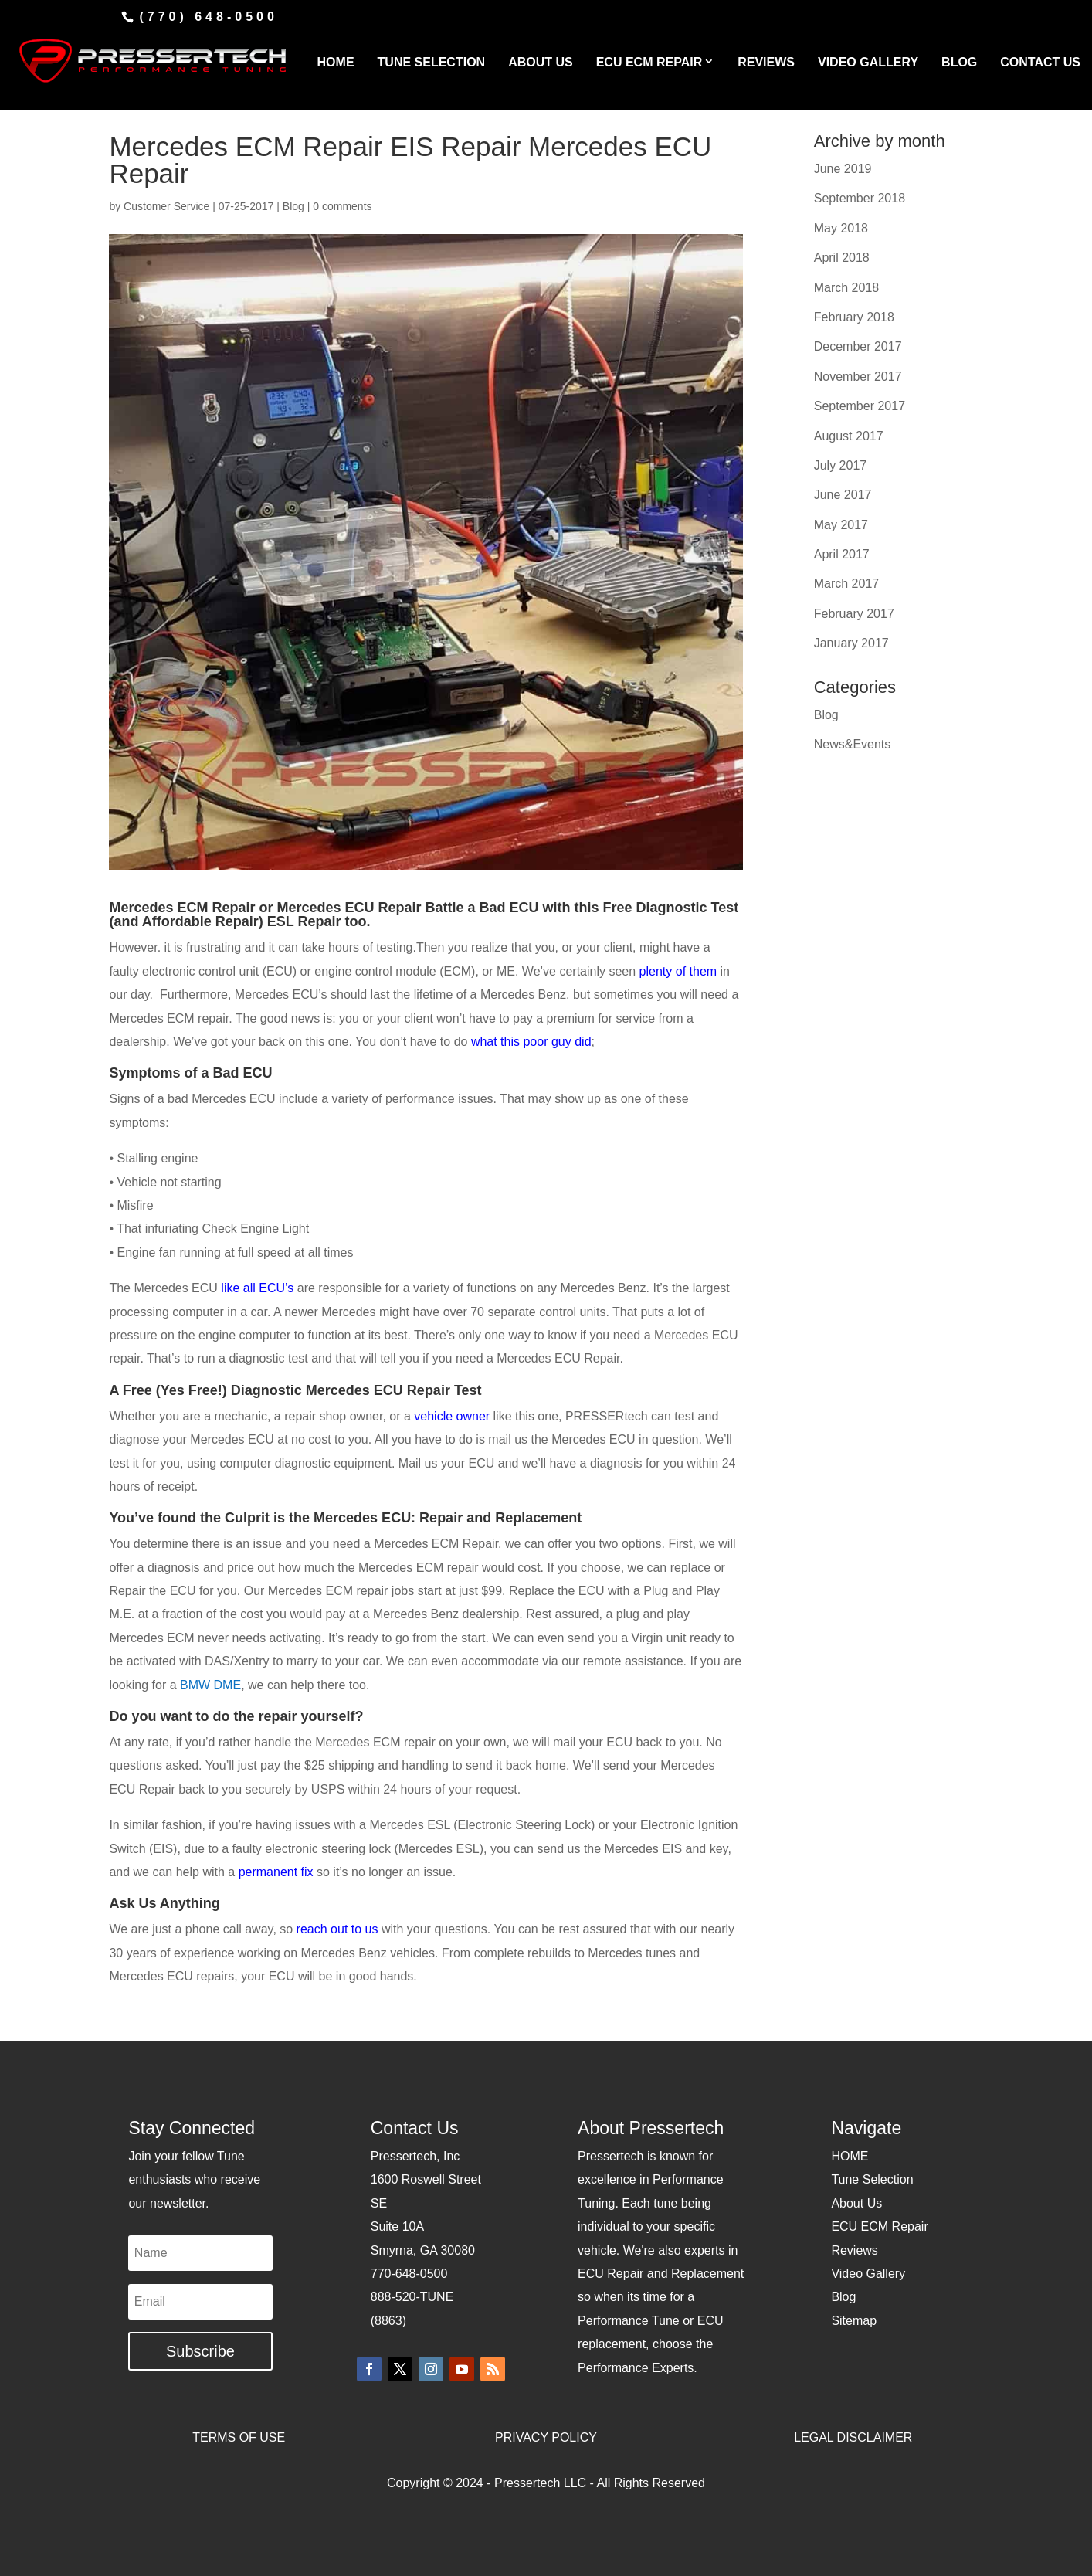  I want to click on like all ECU’s, so click(257, 1288).